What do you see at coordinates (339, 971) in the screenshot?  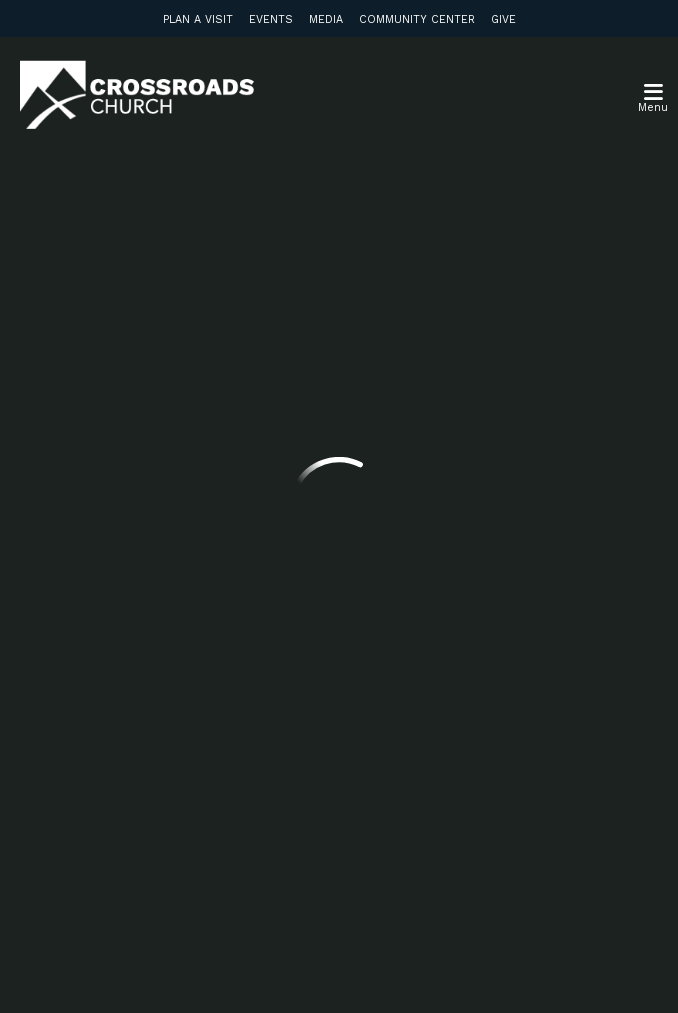 I see `Ekklesia 360` at bounding box center [339, 971].